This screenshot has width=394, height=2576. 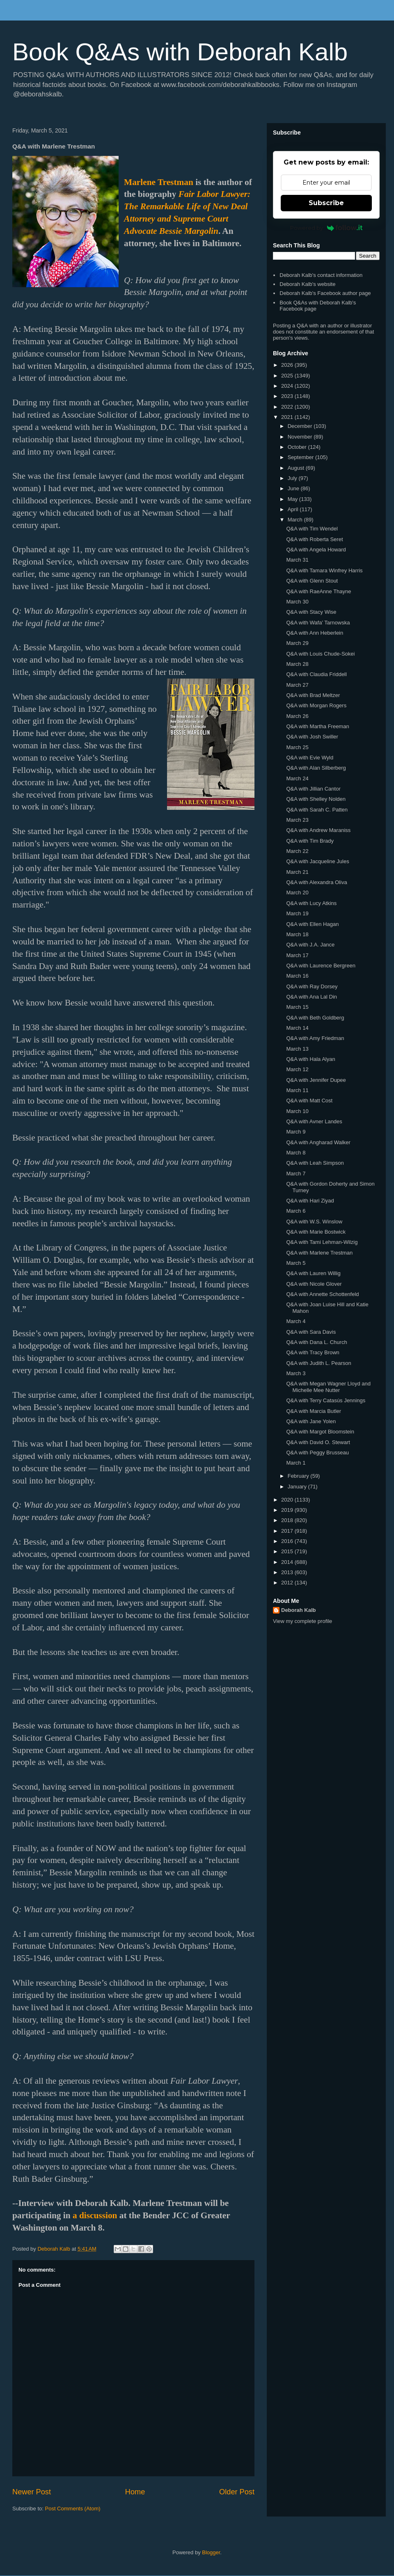 What do you see at coordinates (297, 1028) in the screenshot?
I see `March 14` at bounding box center [297, 1028].